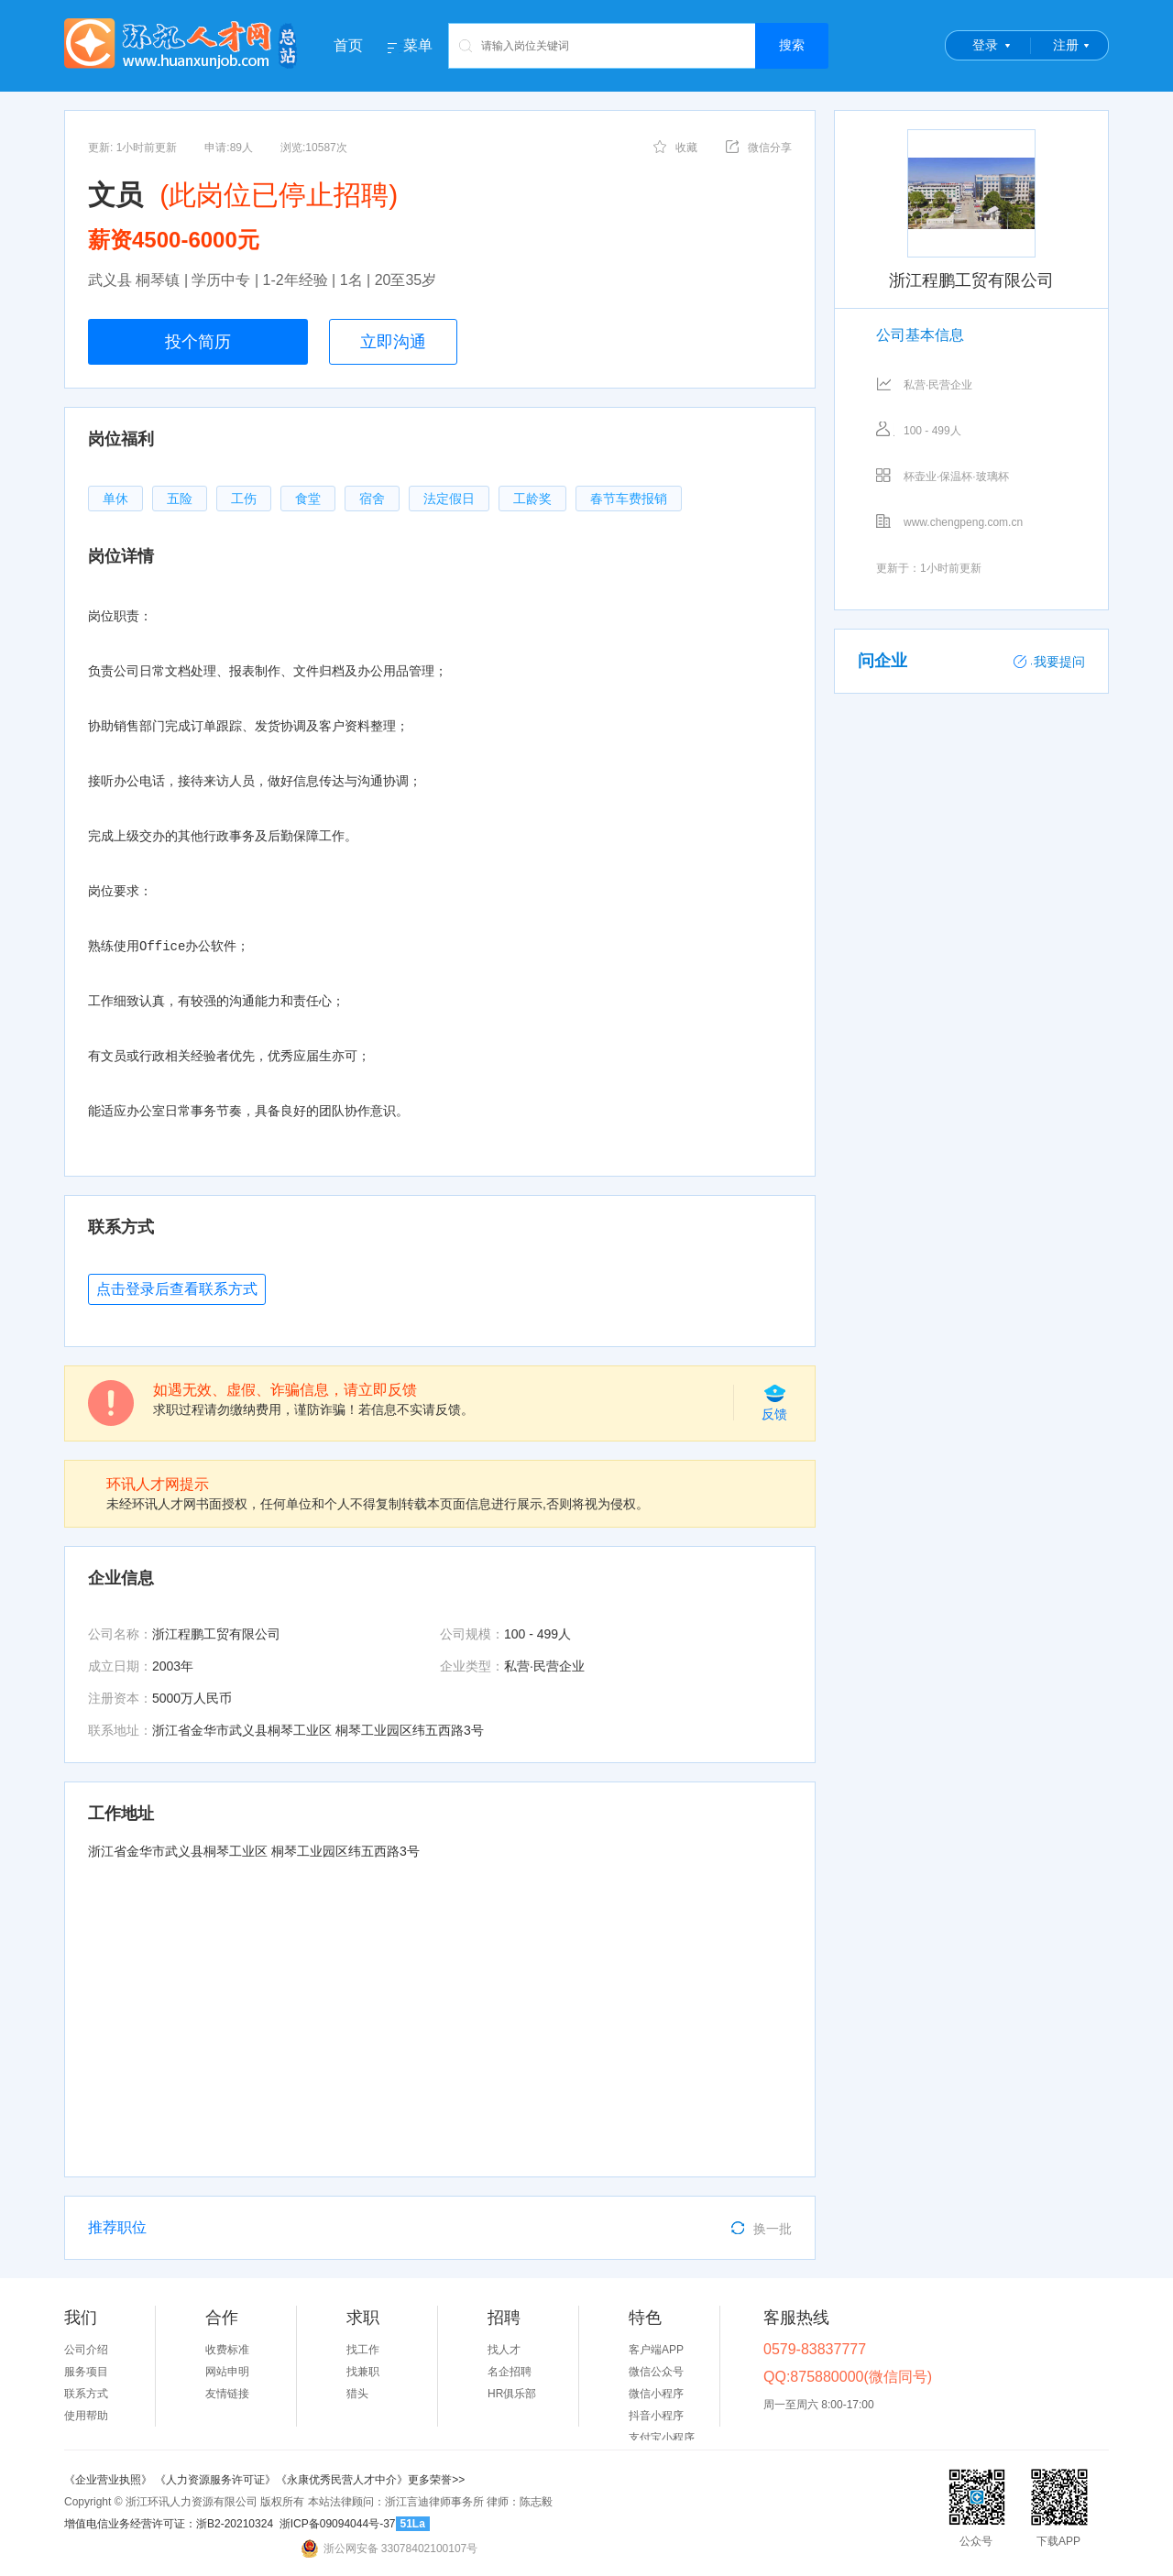 The image size is (1173, 2576). What do you see at coordinates (342, 2479) in the screenshot?
I see `《永康优秀民营人才中介》` at bounding box center [342, 2479].